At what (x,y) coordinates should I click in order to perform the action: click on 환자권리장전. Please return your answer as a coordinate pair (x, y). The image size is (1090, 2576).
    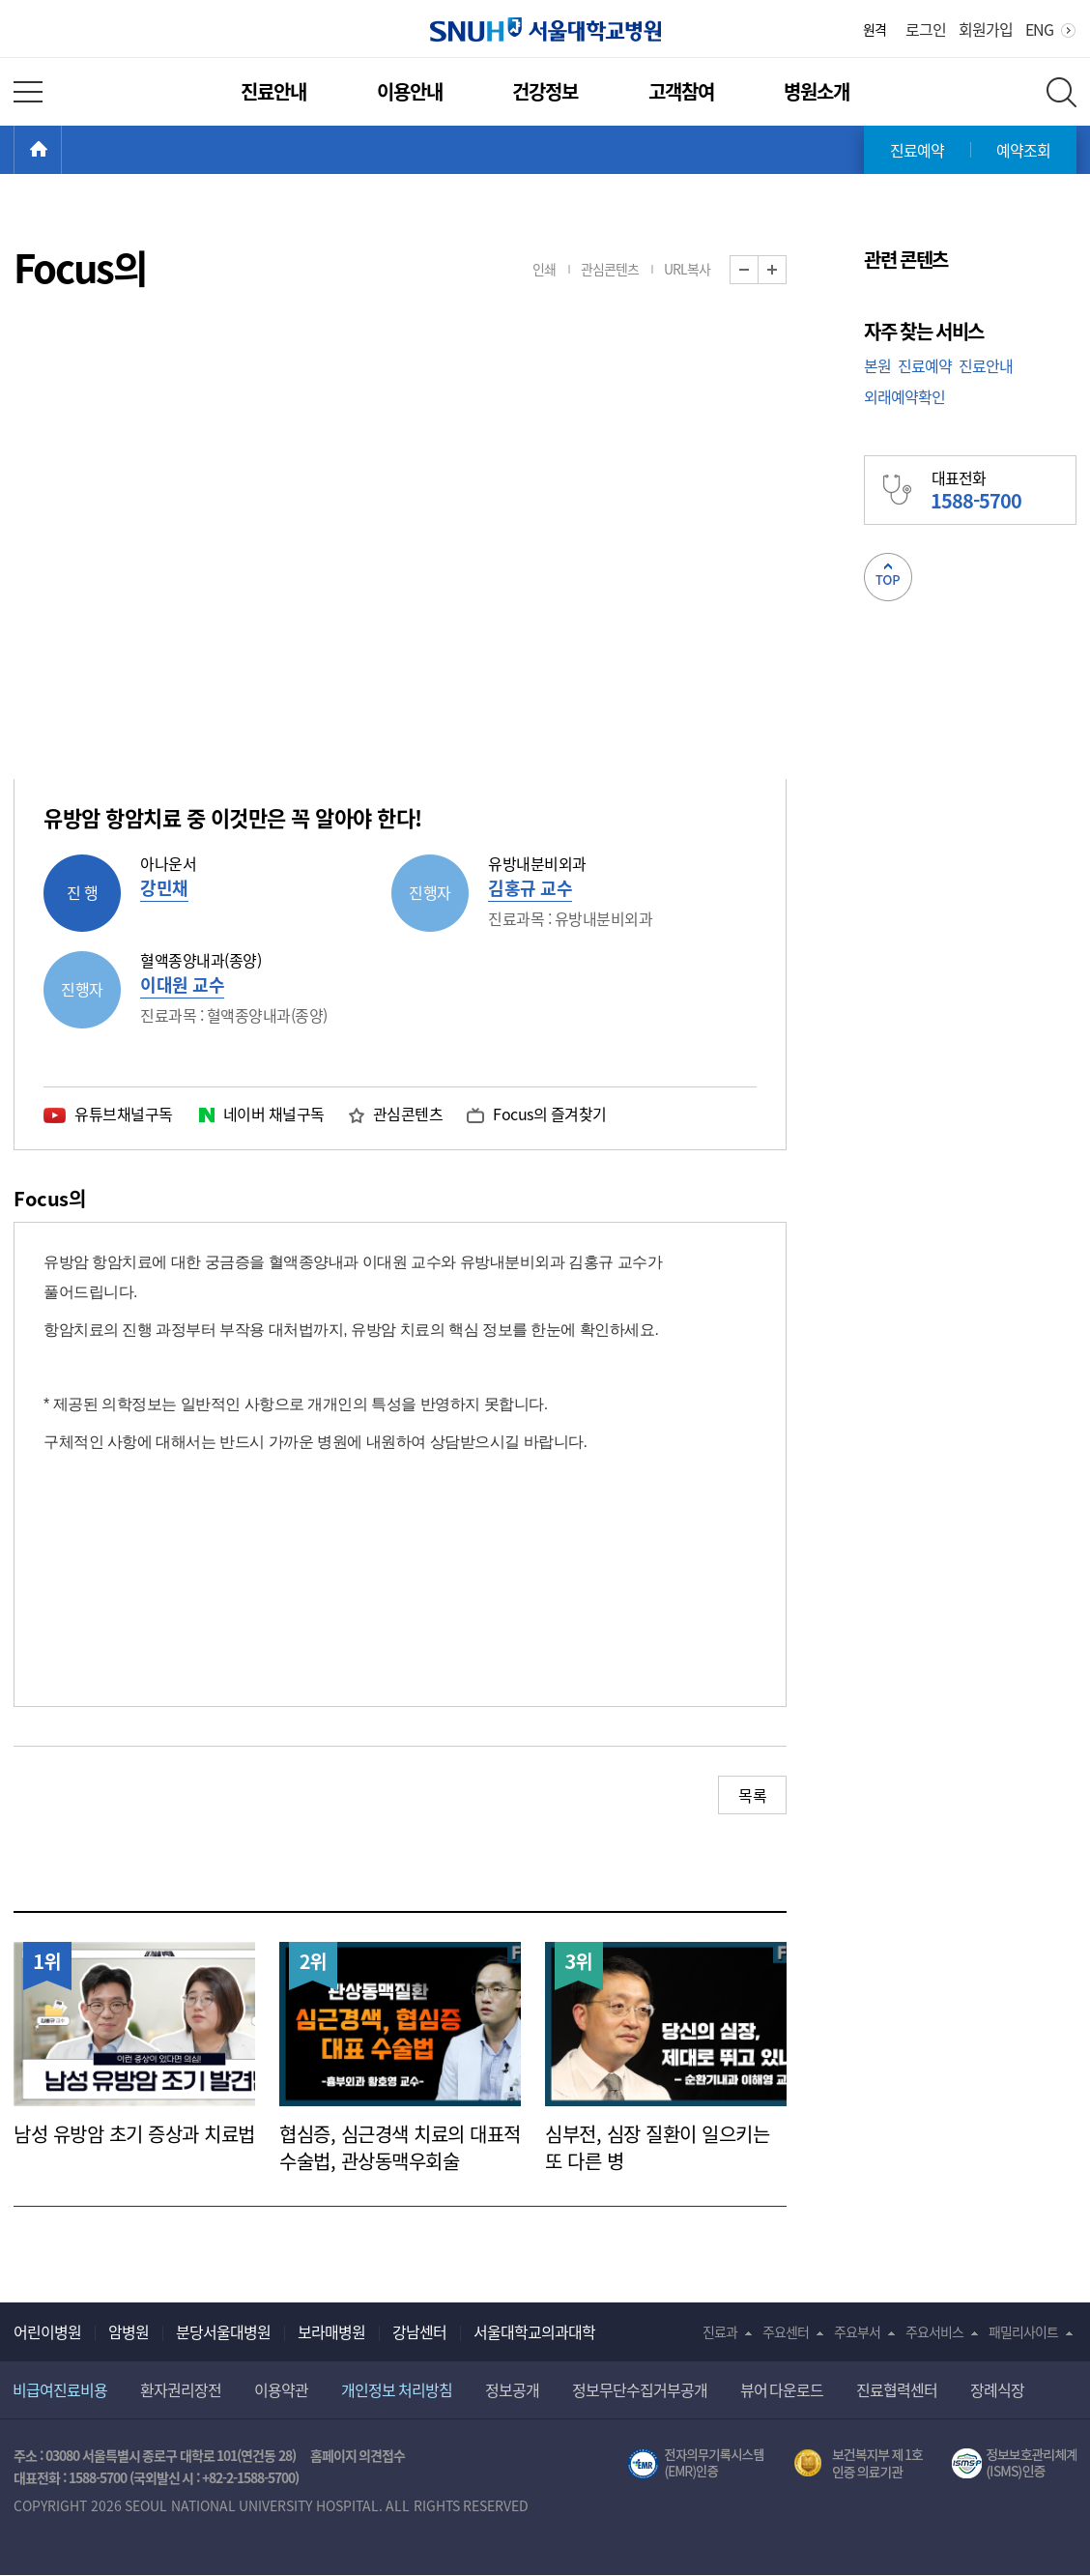
    Looking at the image, I should click on (180, 2389).